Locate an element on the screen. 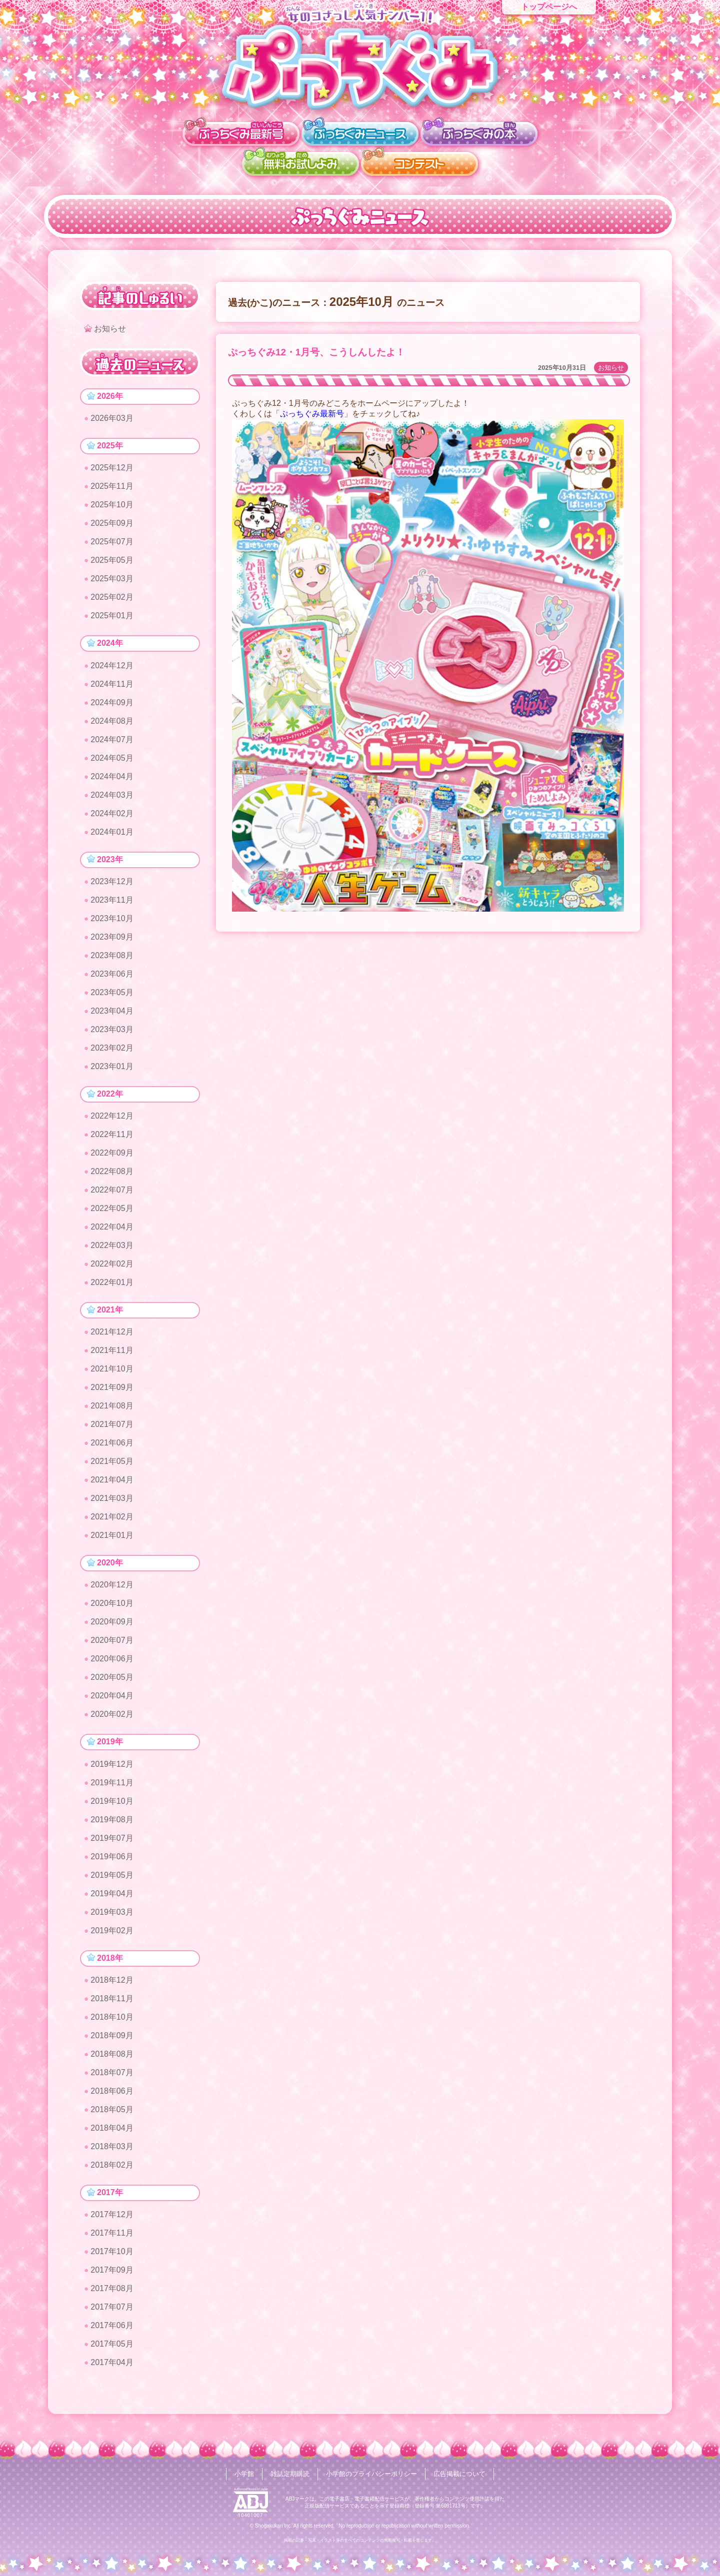 The width and height of the screenshot is (720, 2576). 2020年12月 is located at coordinates (112, 1594).